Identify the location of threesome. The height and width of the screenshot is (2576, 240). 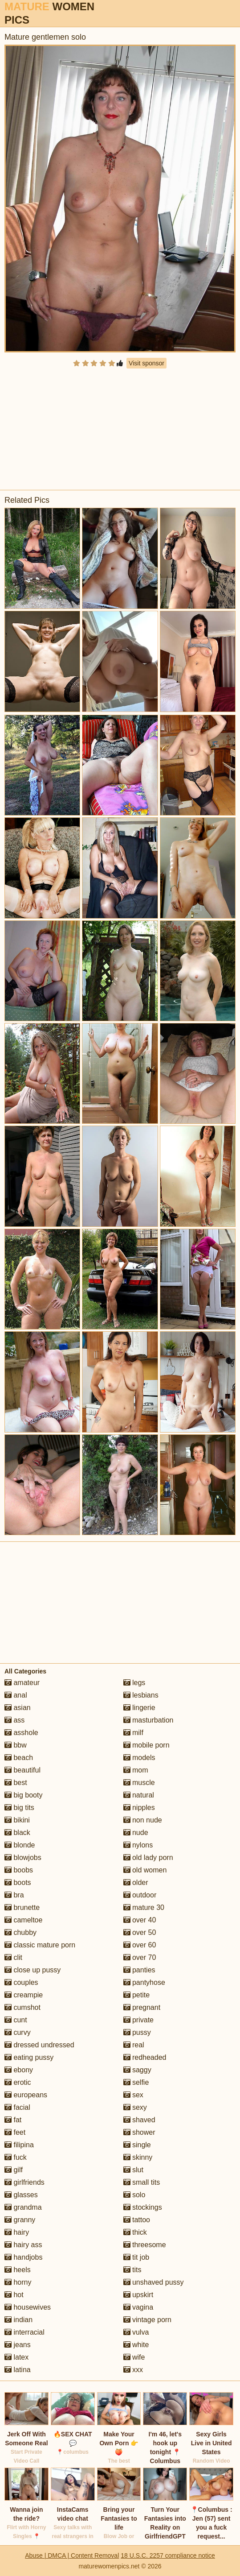
(144, 2245).